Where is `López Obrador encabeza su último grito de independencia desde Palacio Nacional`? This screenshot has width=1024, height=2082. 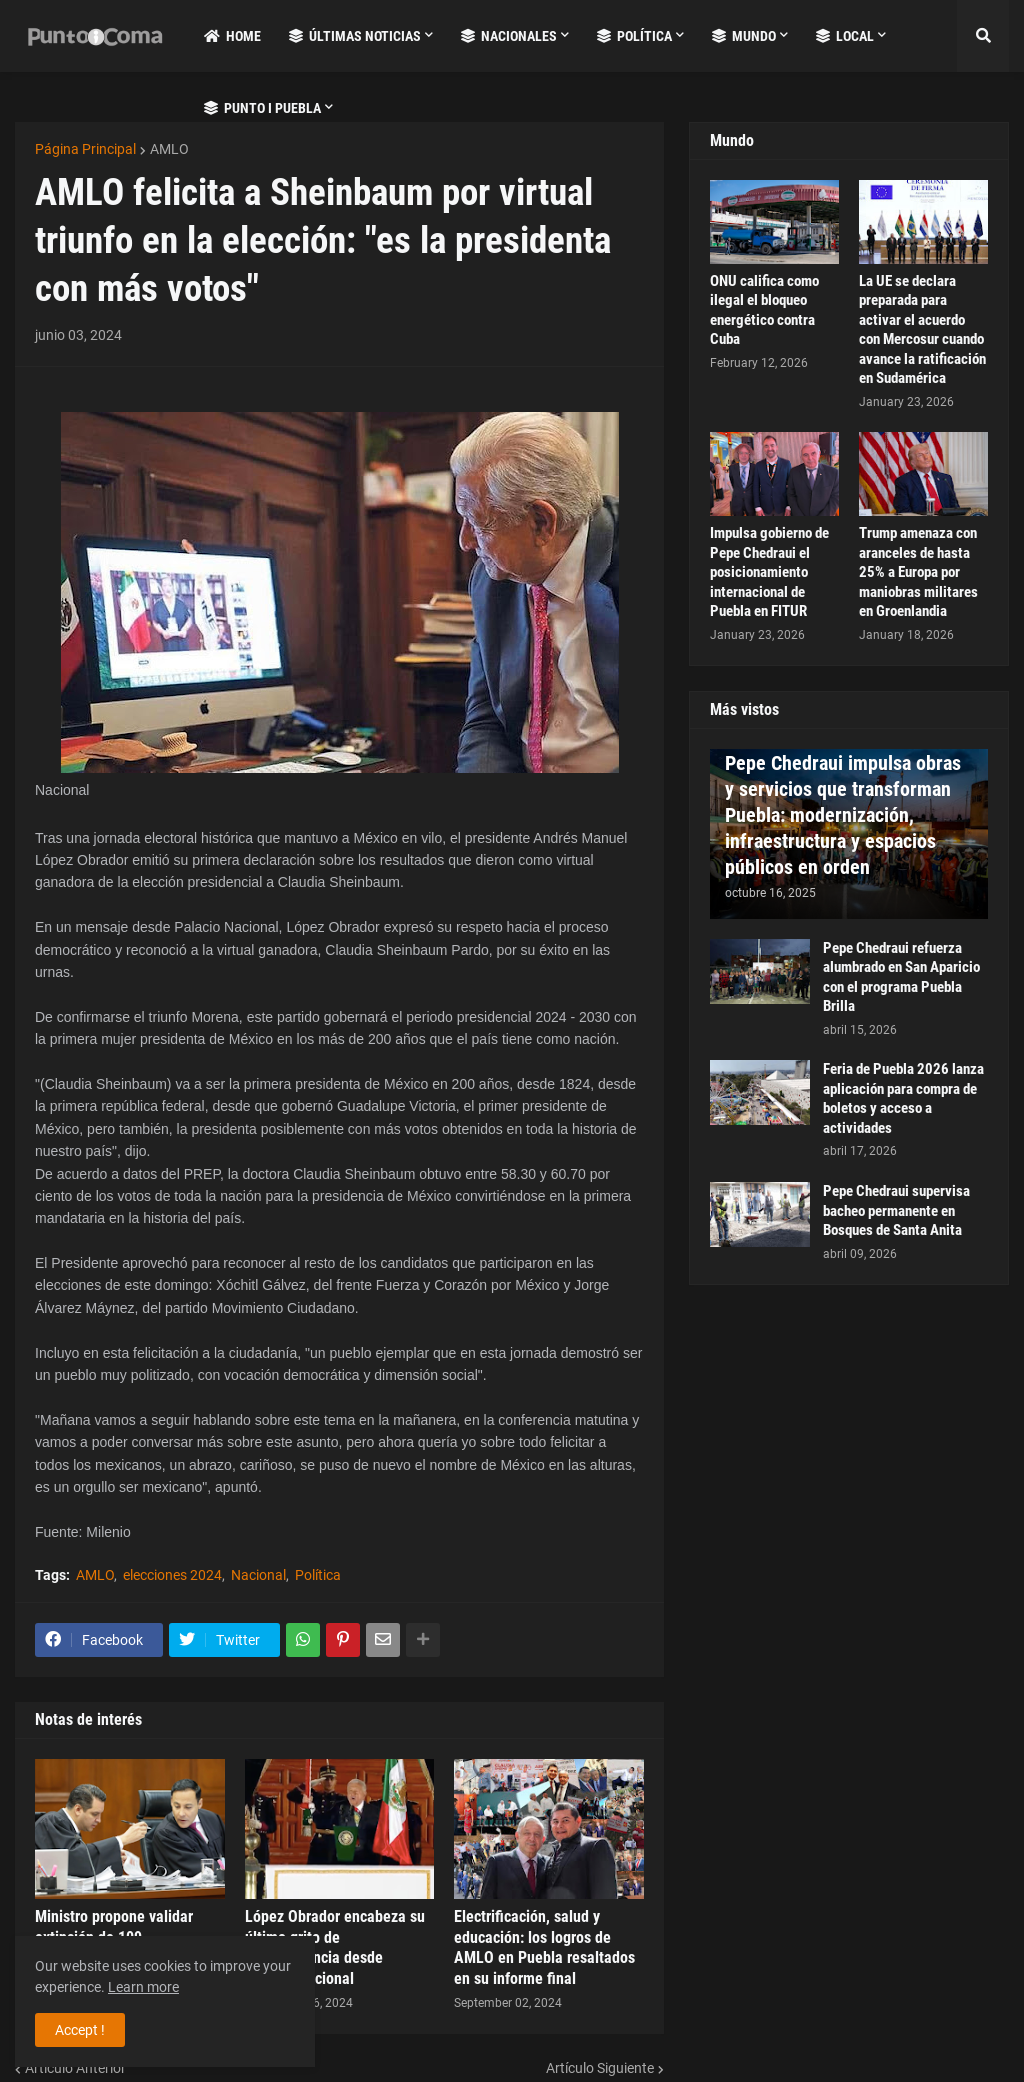 López Obrador encabeza su último grito de independencia desde Palacio Nacional is located at coordinates (335, 1947).